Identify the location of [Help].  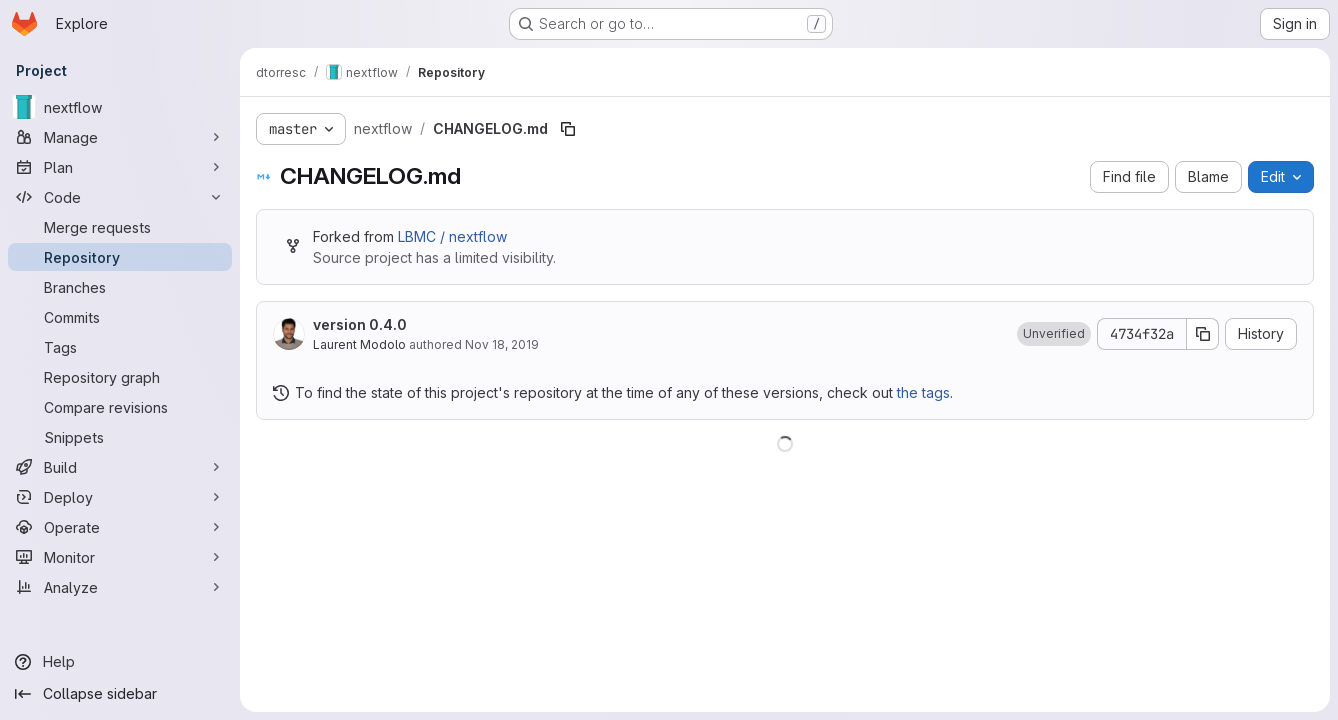
(120, 662).